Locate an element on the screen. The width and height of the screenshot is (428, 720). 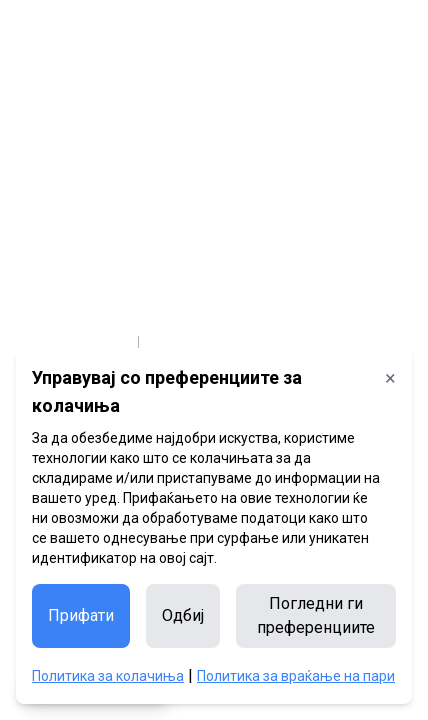
Погледни ги преференциите is located at coordinates (316, 615).